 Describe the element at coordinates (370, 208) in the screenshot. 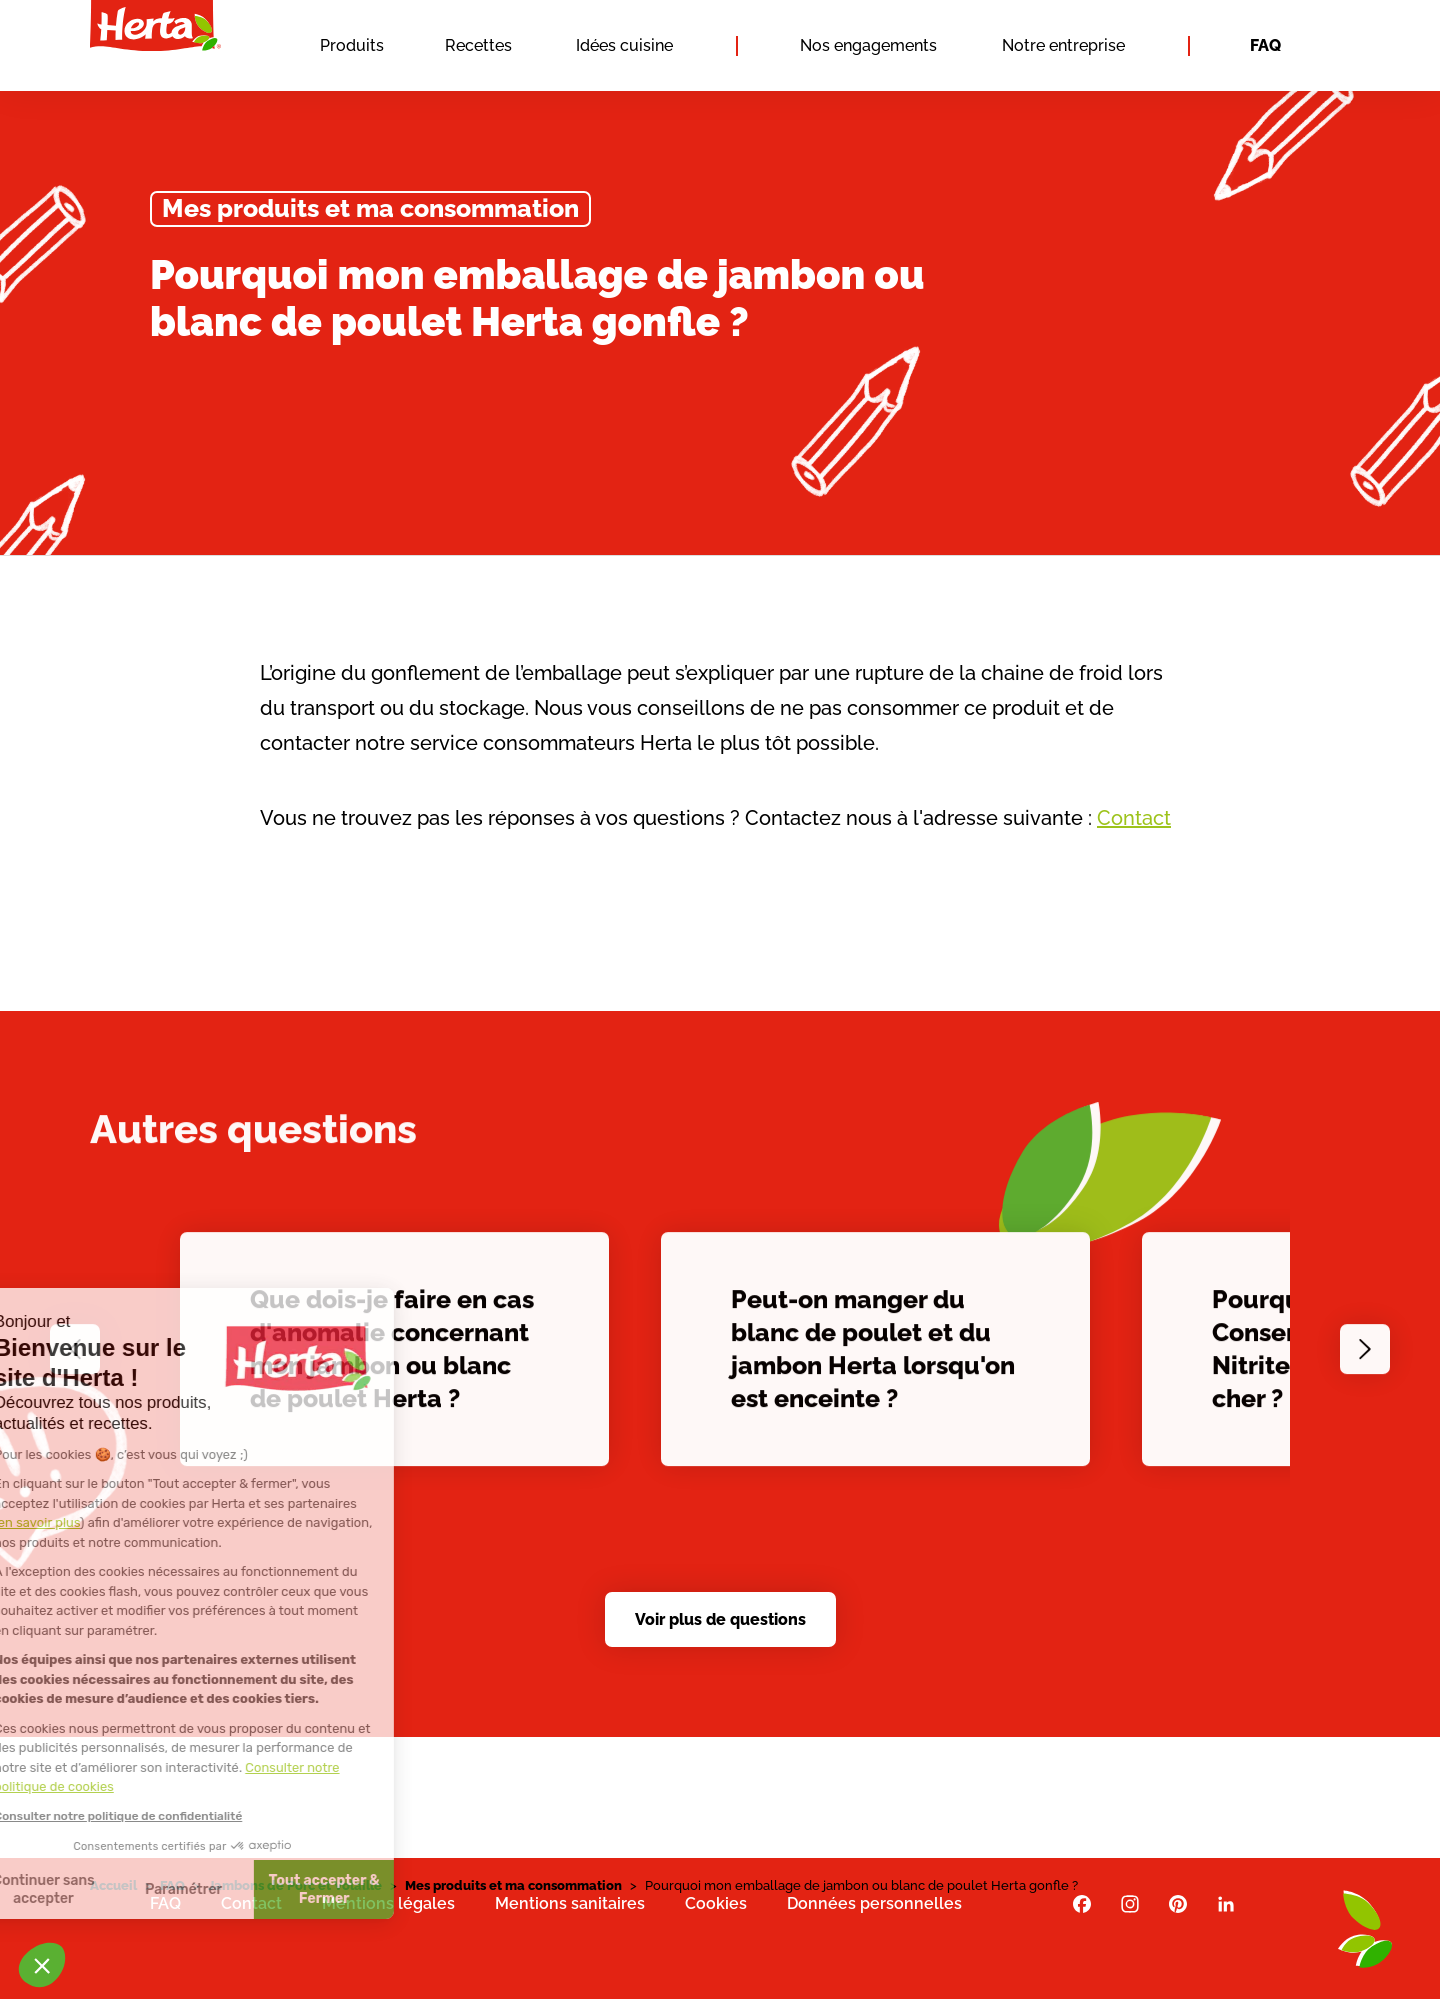

I see `Mes produits et ma consommation` at that location.